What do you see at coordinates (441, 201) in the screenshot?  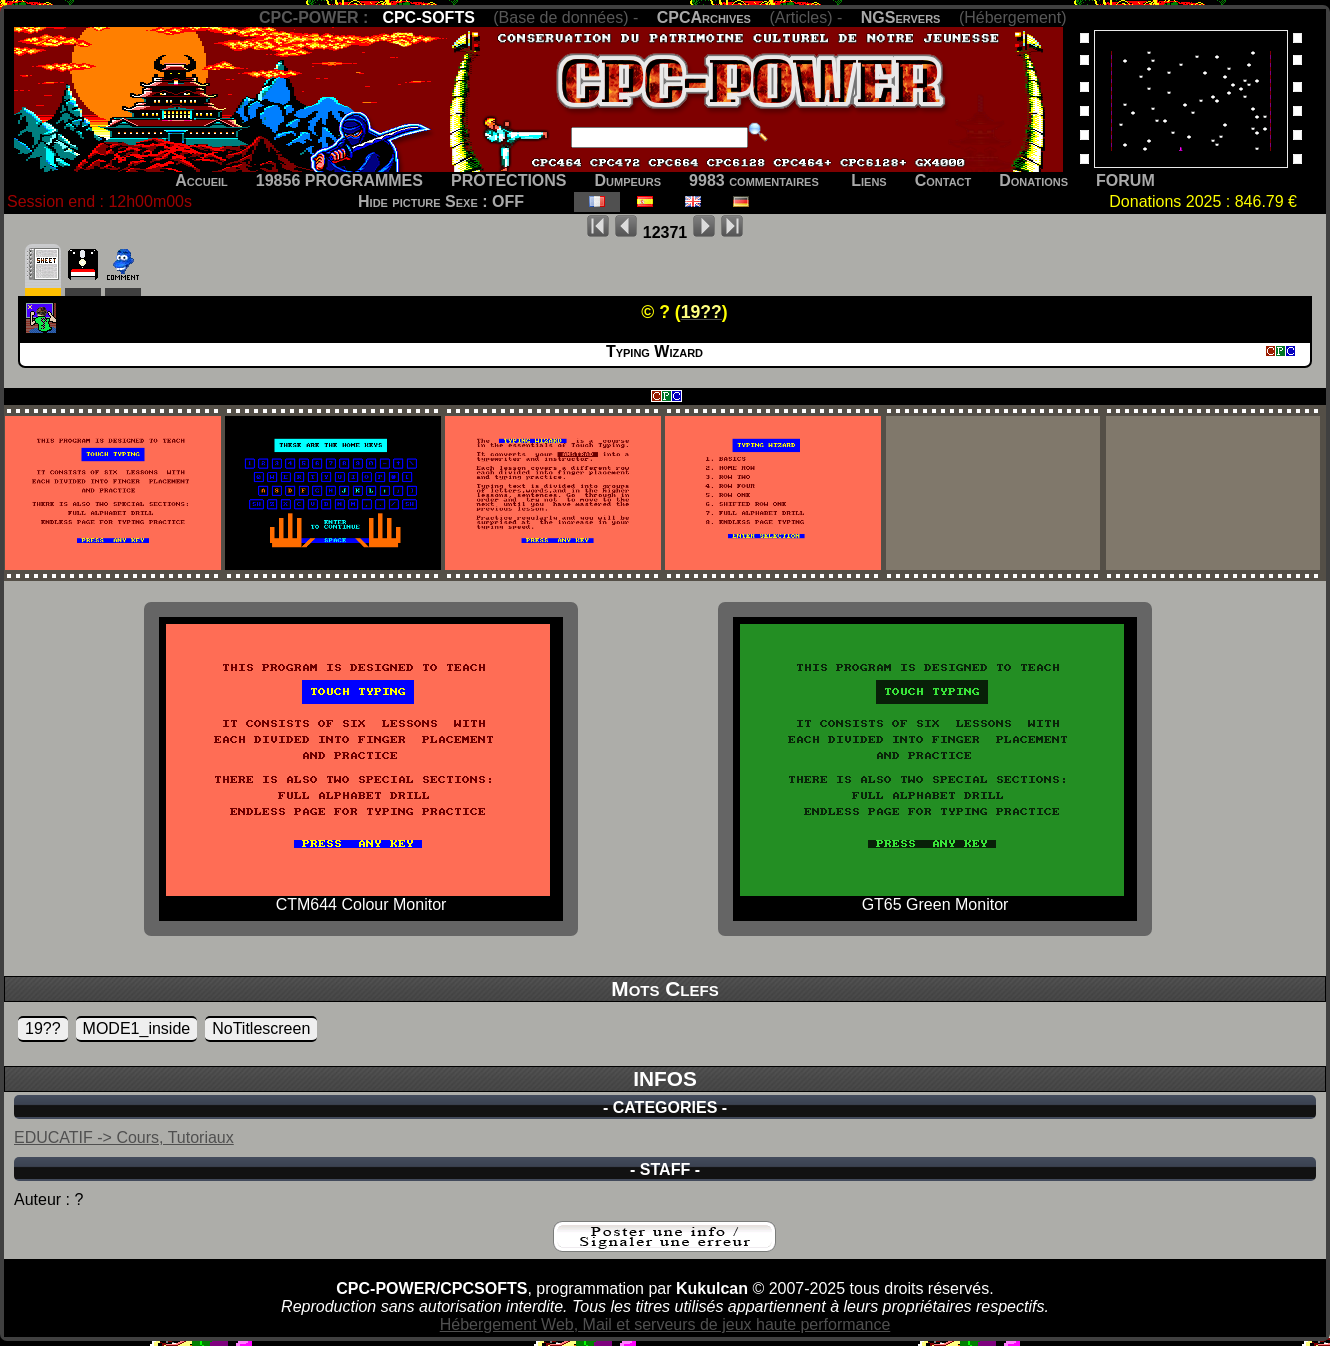 I see `Hide picture Sexe : OFF` at bounding box center [441, 201].